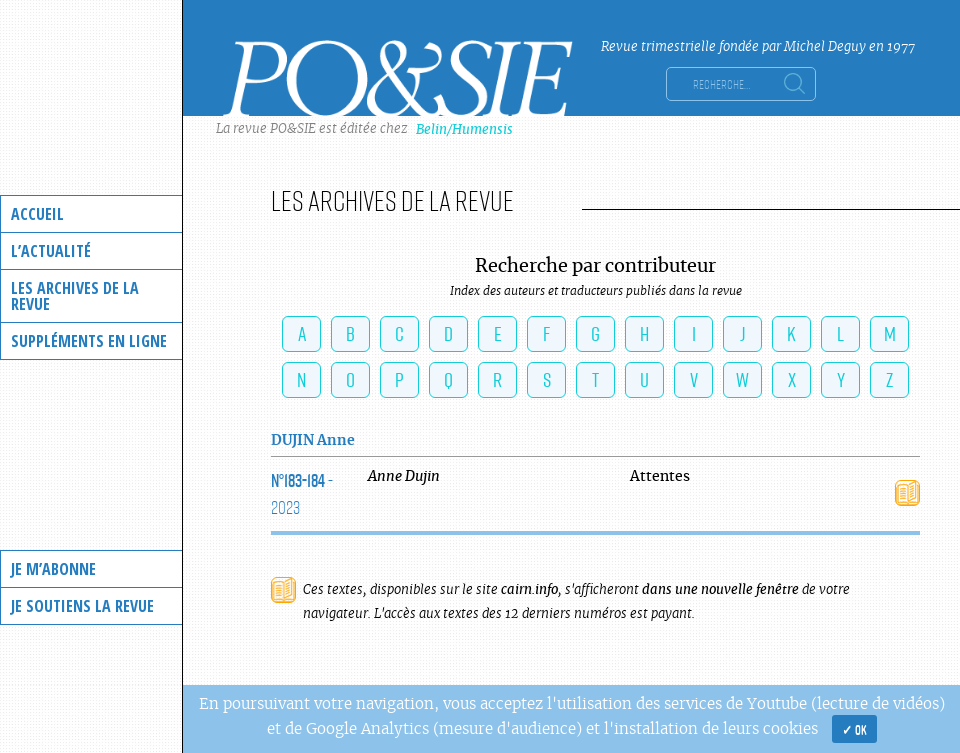  I want to click on Les archives de la revue, so click(75, 296).